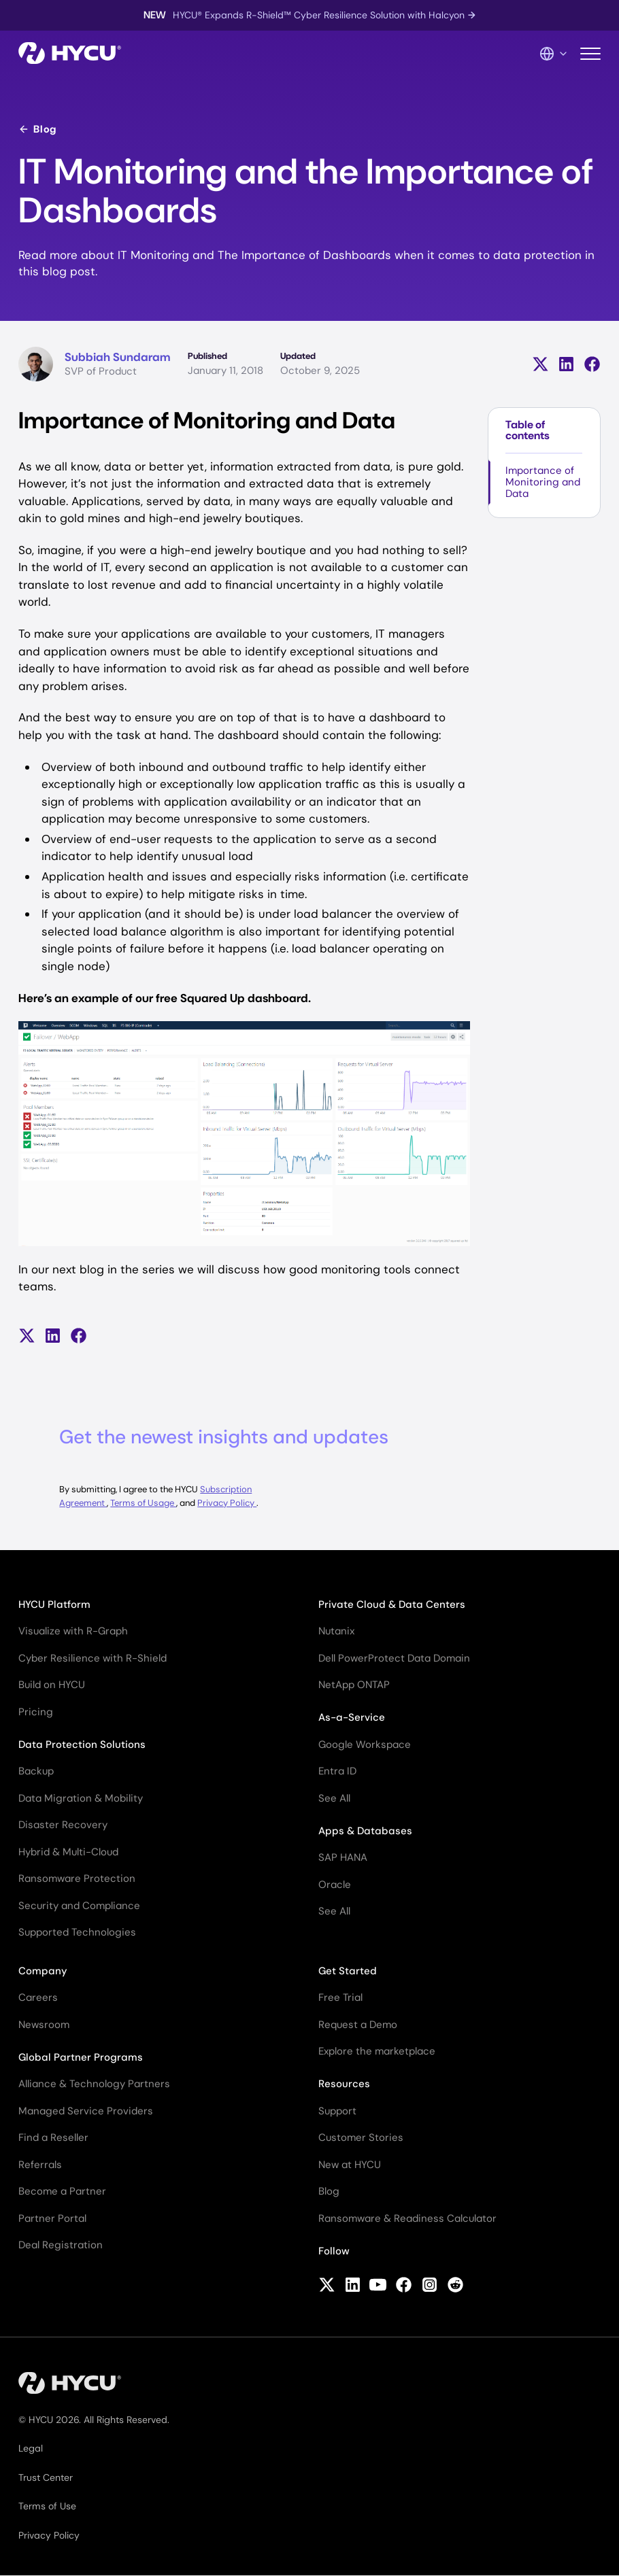 This screenshot has height=2576, width=619. I want to click on Legal, so click(30, 2448).